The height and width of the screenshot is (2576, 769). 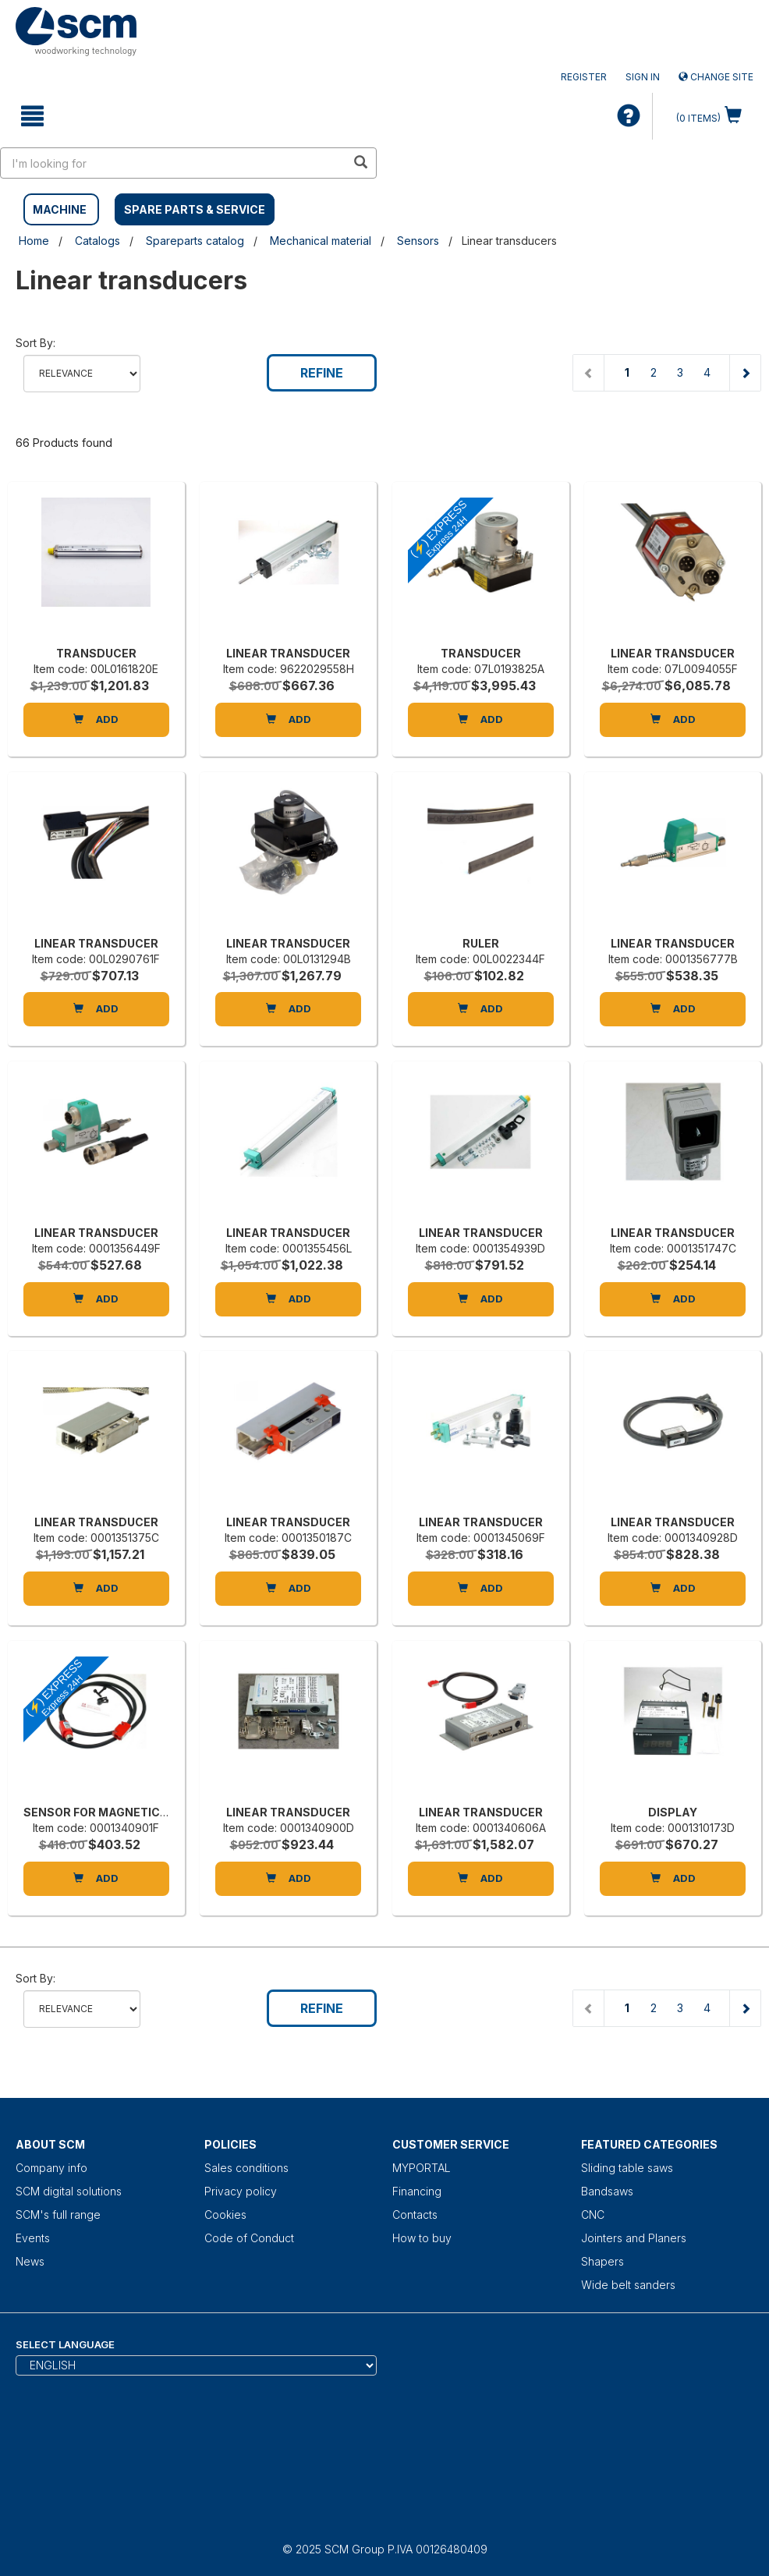 I want to click on SCM digital solutions, so click(x=69, y=2191).